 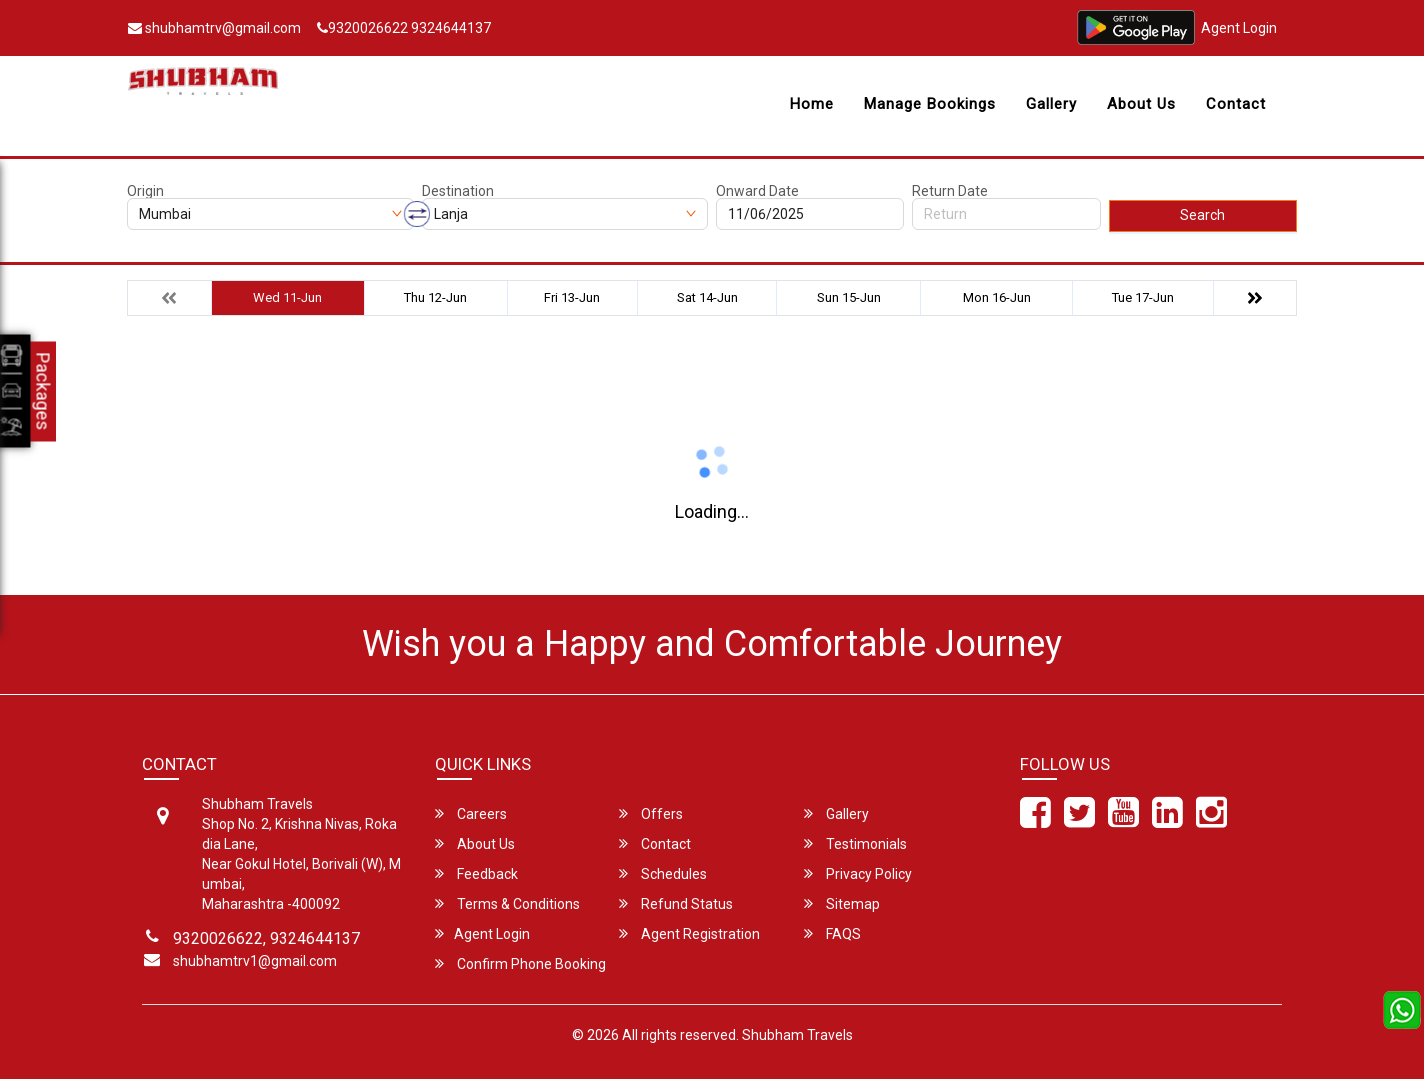 I want to click on Terms & Conditions, so click(x=507, y=903).